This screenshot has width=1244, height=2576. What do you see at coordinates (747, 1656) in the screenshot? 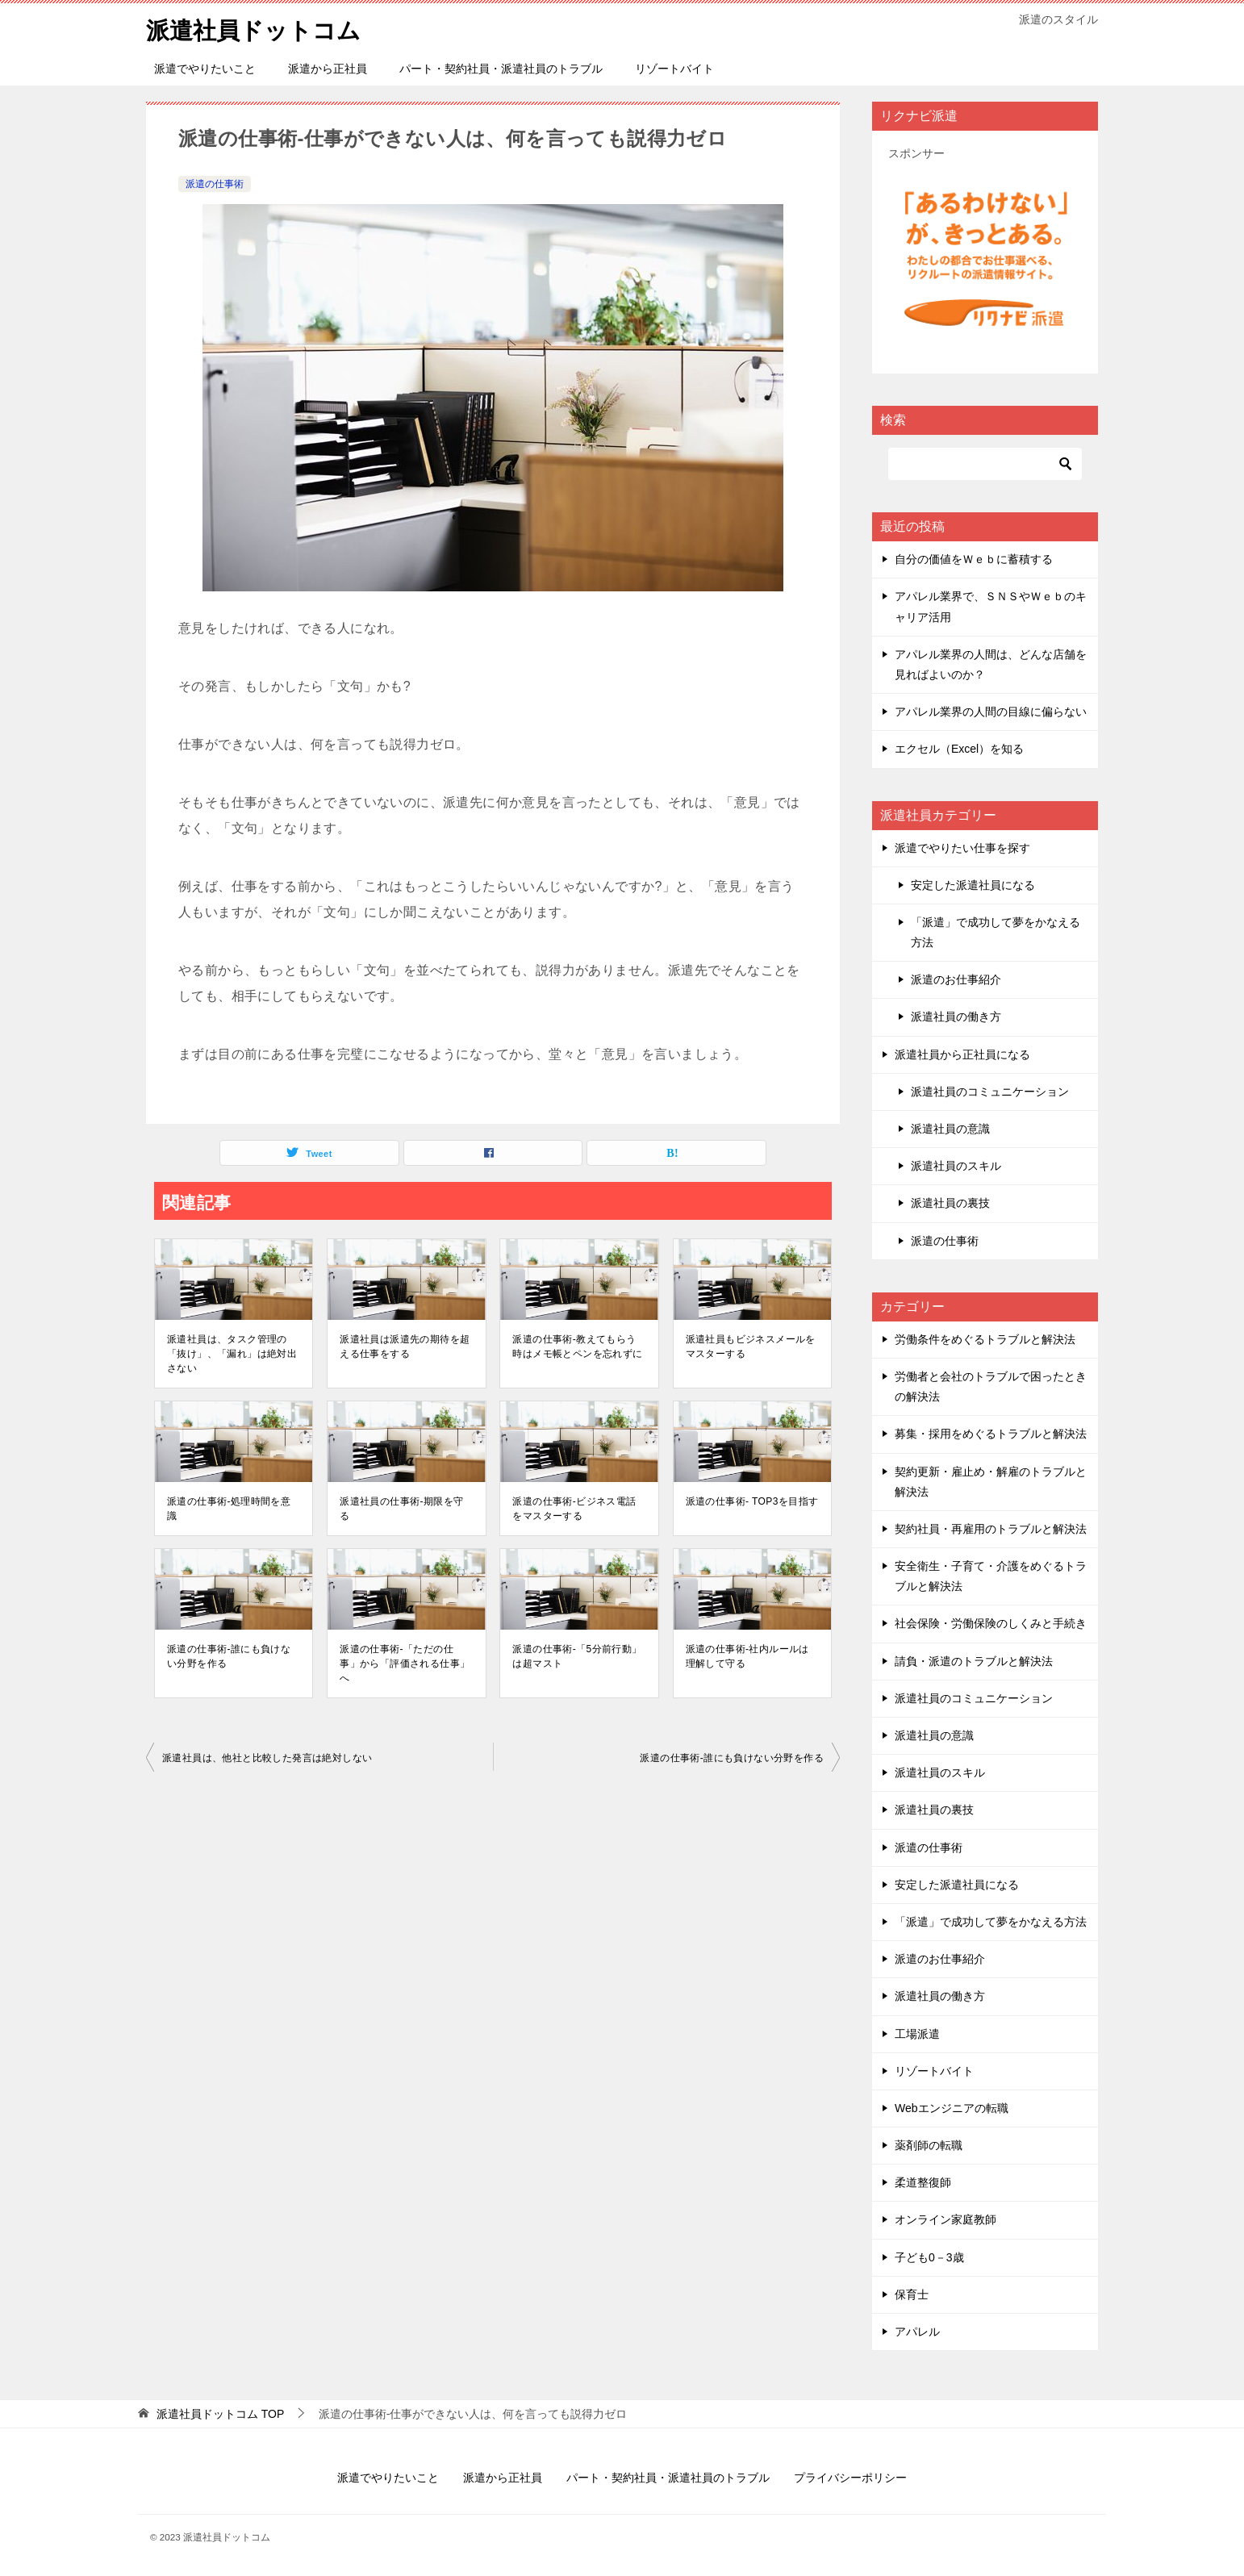
I see `派遣の仕事術-社内ルールは理解して守る` at bounding box center [747, 1656].